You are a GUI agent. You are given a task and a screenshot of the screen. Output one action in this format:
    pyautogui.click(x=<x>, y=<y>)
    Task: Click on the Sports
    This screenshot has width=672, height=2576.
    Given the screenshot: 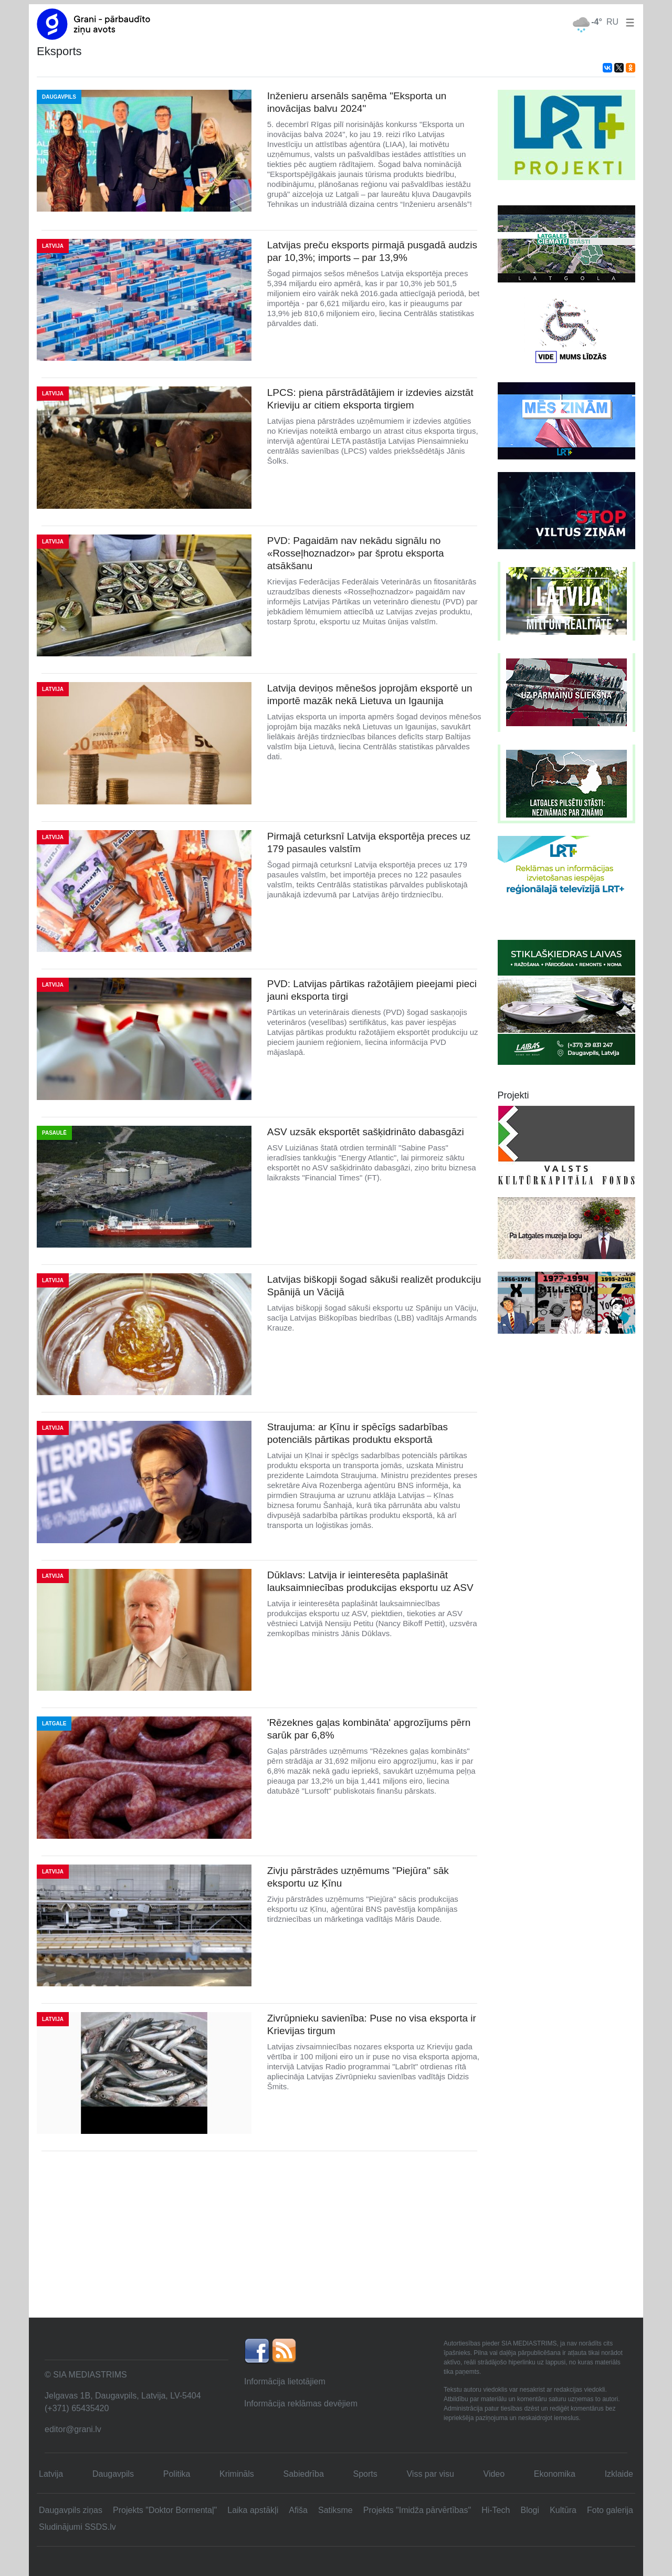 What is the action you would take?
    pyautogui.click(x=365, y=2473)
    